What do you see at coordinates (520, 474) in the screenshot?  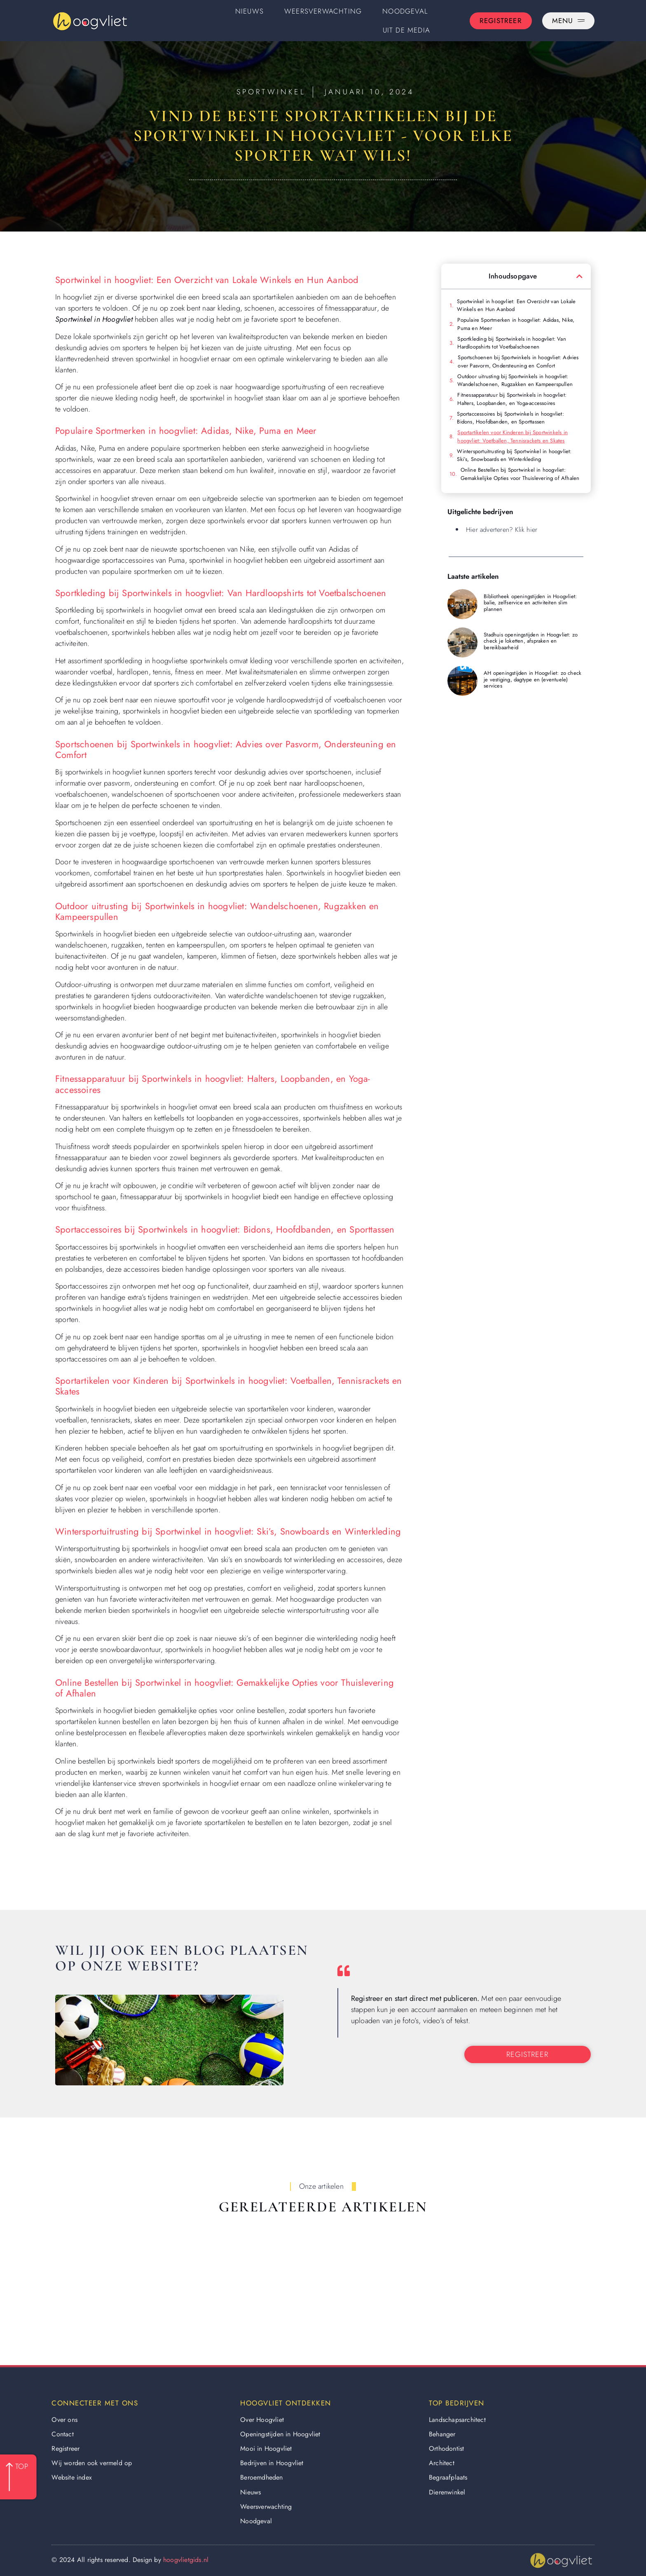 I see `Online Bestellen bij Sportwinkel in hoogvliet: Gemakkelijke Opties voor Thuislevering of Afhalen` at bounding box center [520, 474].